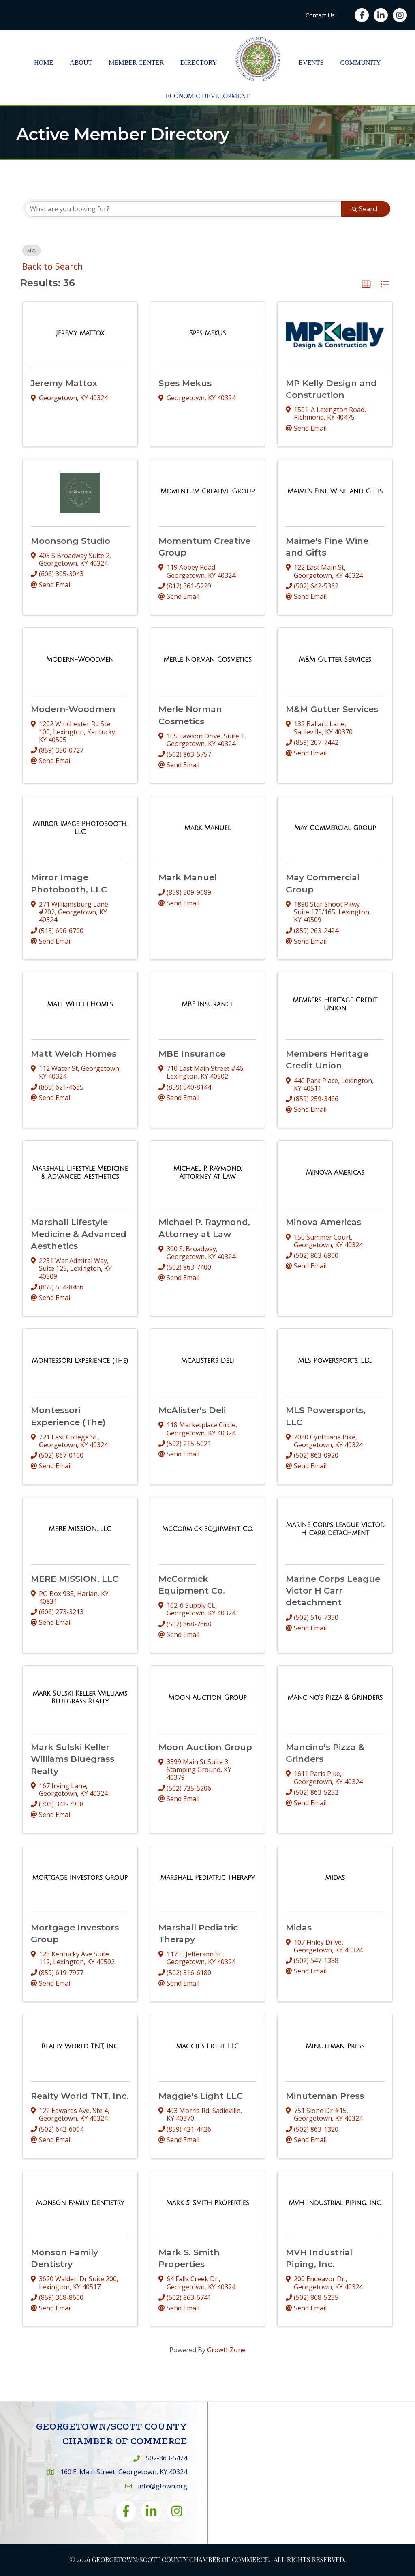  What do you see at coordinates (335, 660) in the screenshot?
I see `[M&M Gutter Services link]` at bounding box center [335, 660].